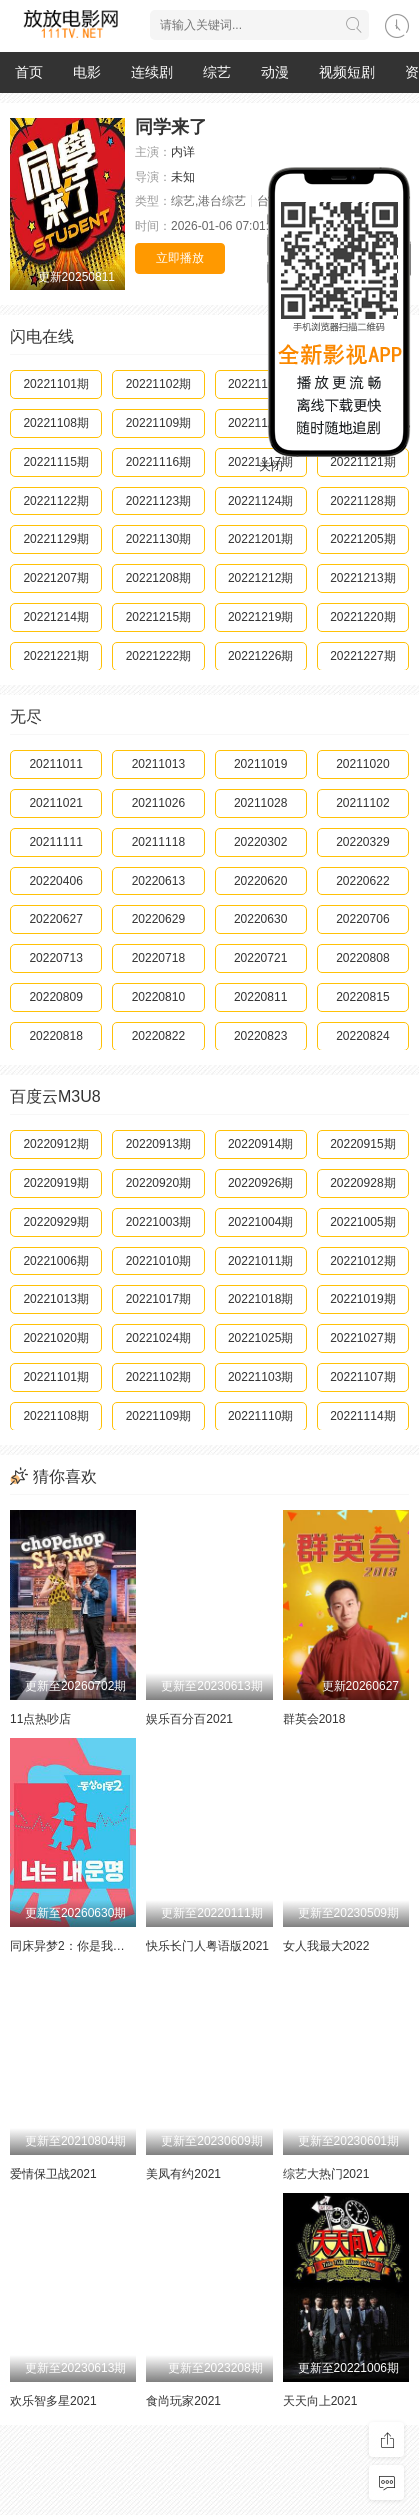 This screenshot has width=419, height=2515. Describe the element at coordinates (183, 2401) in the screenshot. I see `食尚玩家2021` at that location.